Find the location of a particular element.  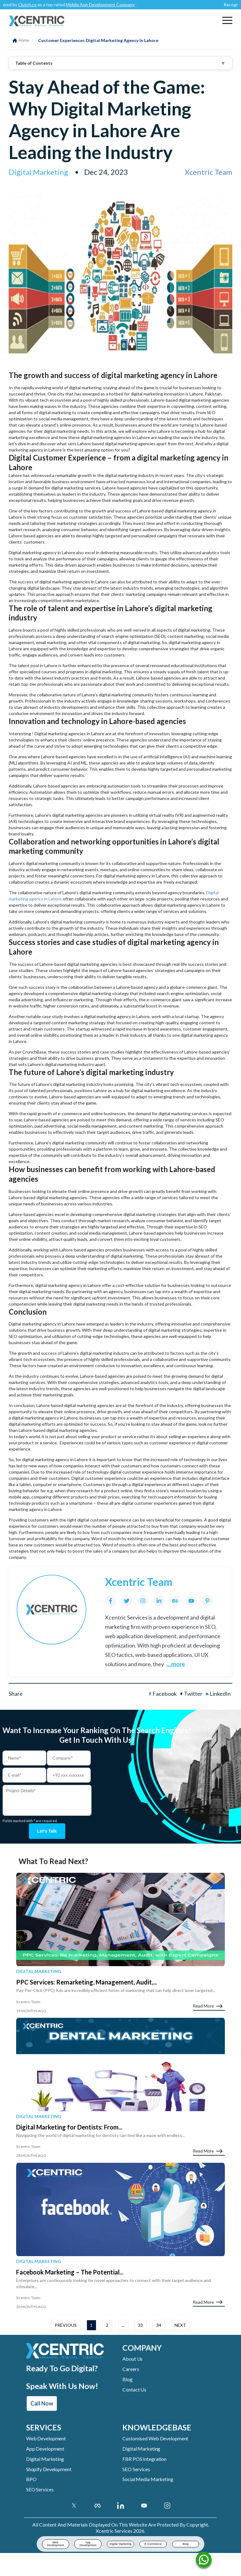

[Youtube Account] is located at coordinates (144, 2507).